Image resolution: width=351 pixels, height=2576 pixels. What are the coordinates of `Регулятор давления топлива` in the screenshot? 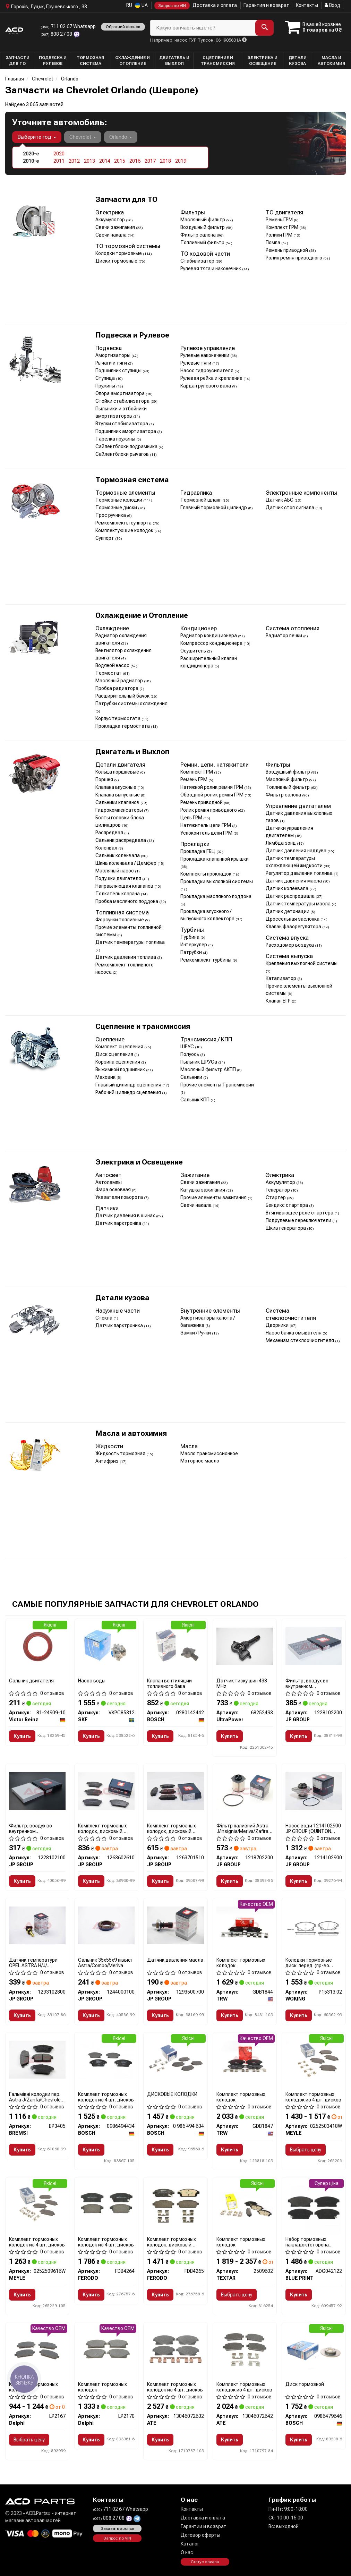 It's located at (300, 873).